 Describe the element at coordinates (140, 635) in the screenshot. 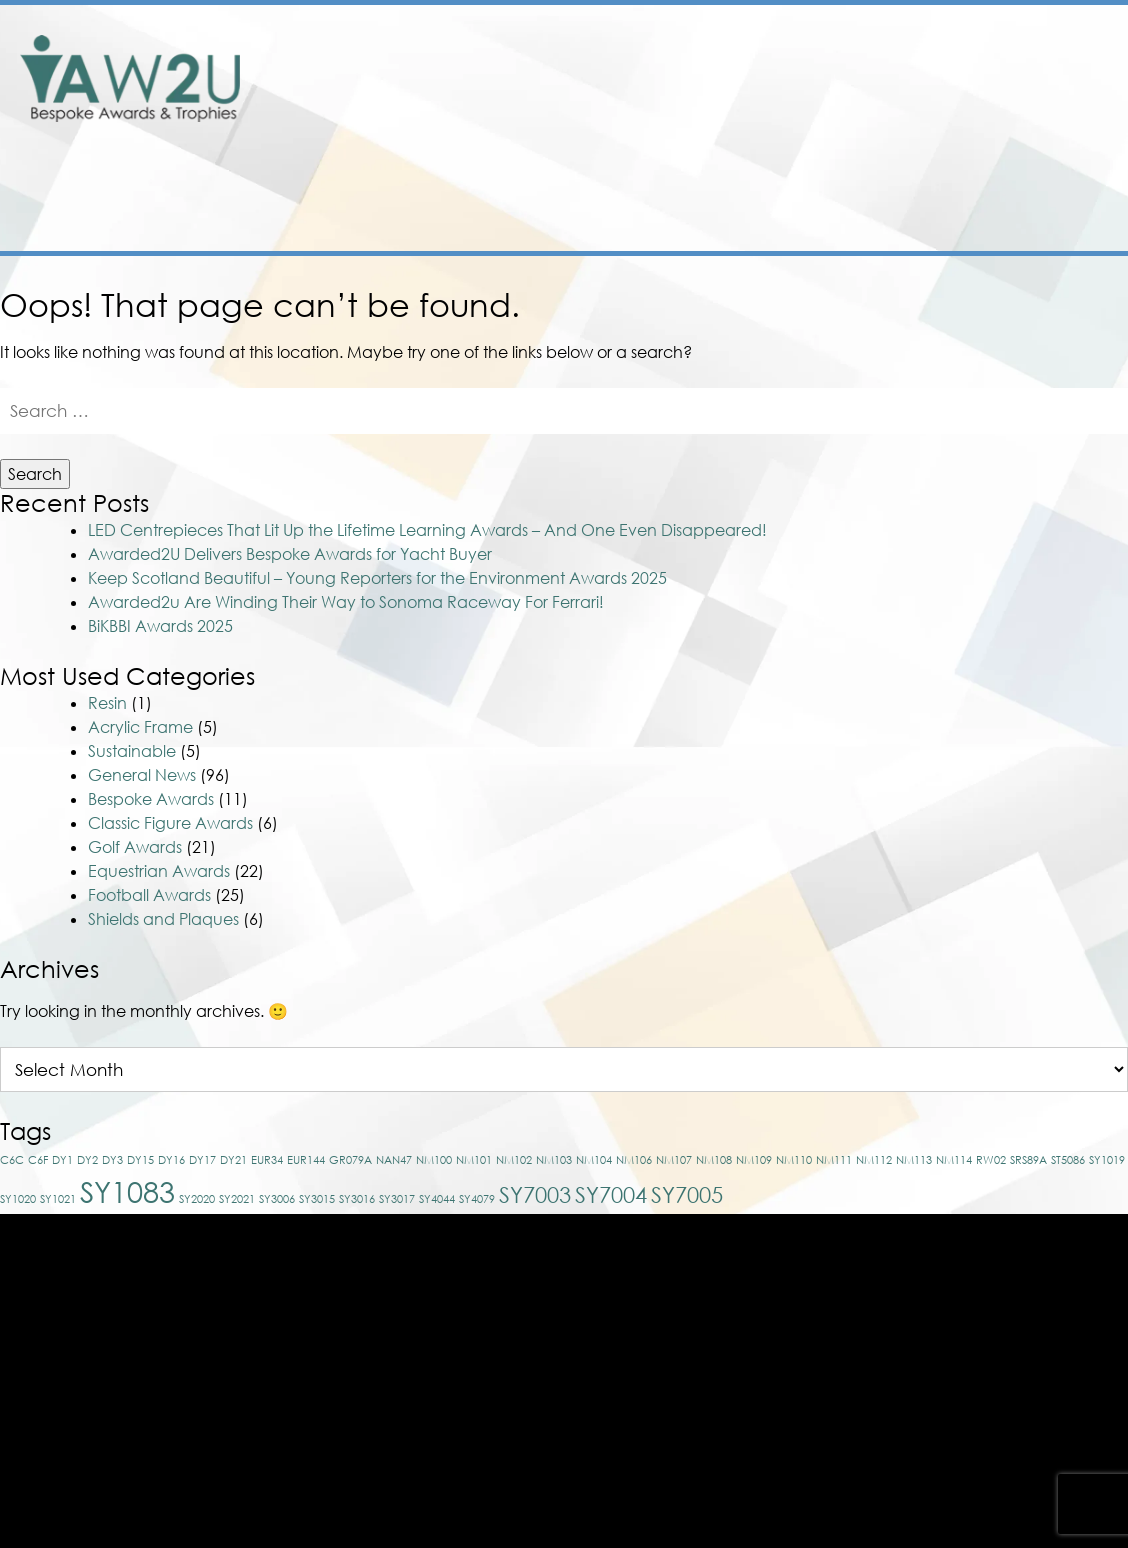

I see `Acrylic Frame` at that location.